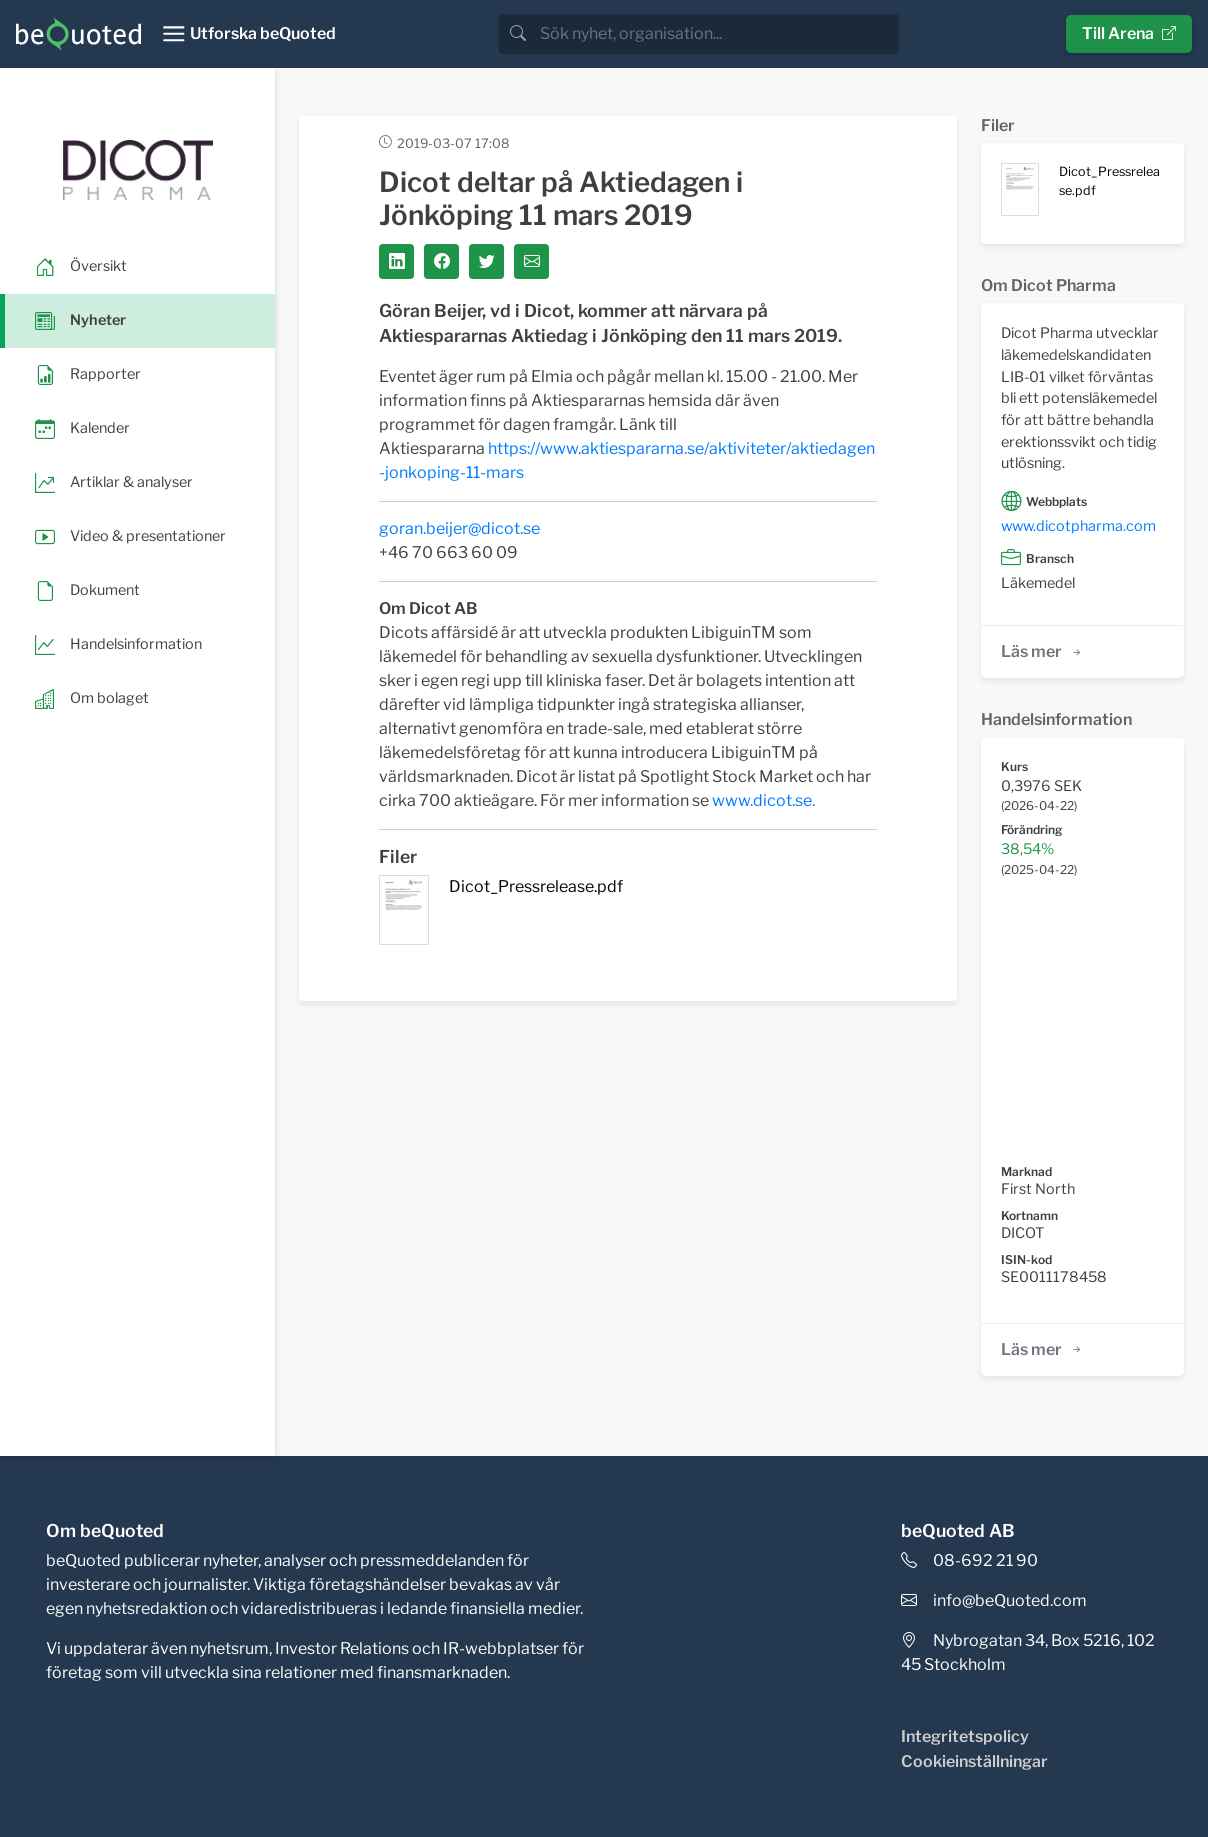 The width and height of the screenshot is (1208, 1837). Describe the element at coordinates (717, 34) in the screenshot. I see `[search]` at that location.